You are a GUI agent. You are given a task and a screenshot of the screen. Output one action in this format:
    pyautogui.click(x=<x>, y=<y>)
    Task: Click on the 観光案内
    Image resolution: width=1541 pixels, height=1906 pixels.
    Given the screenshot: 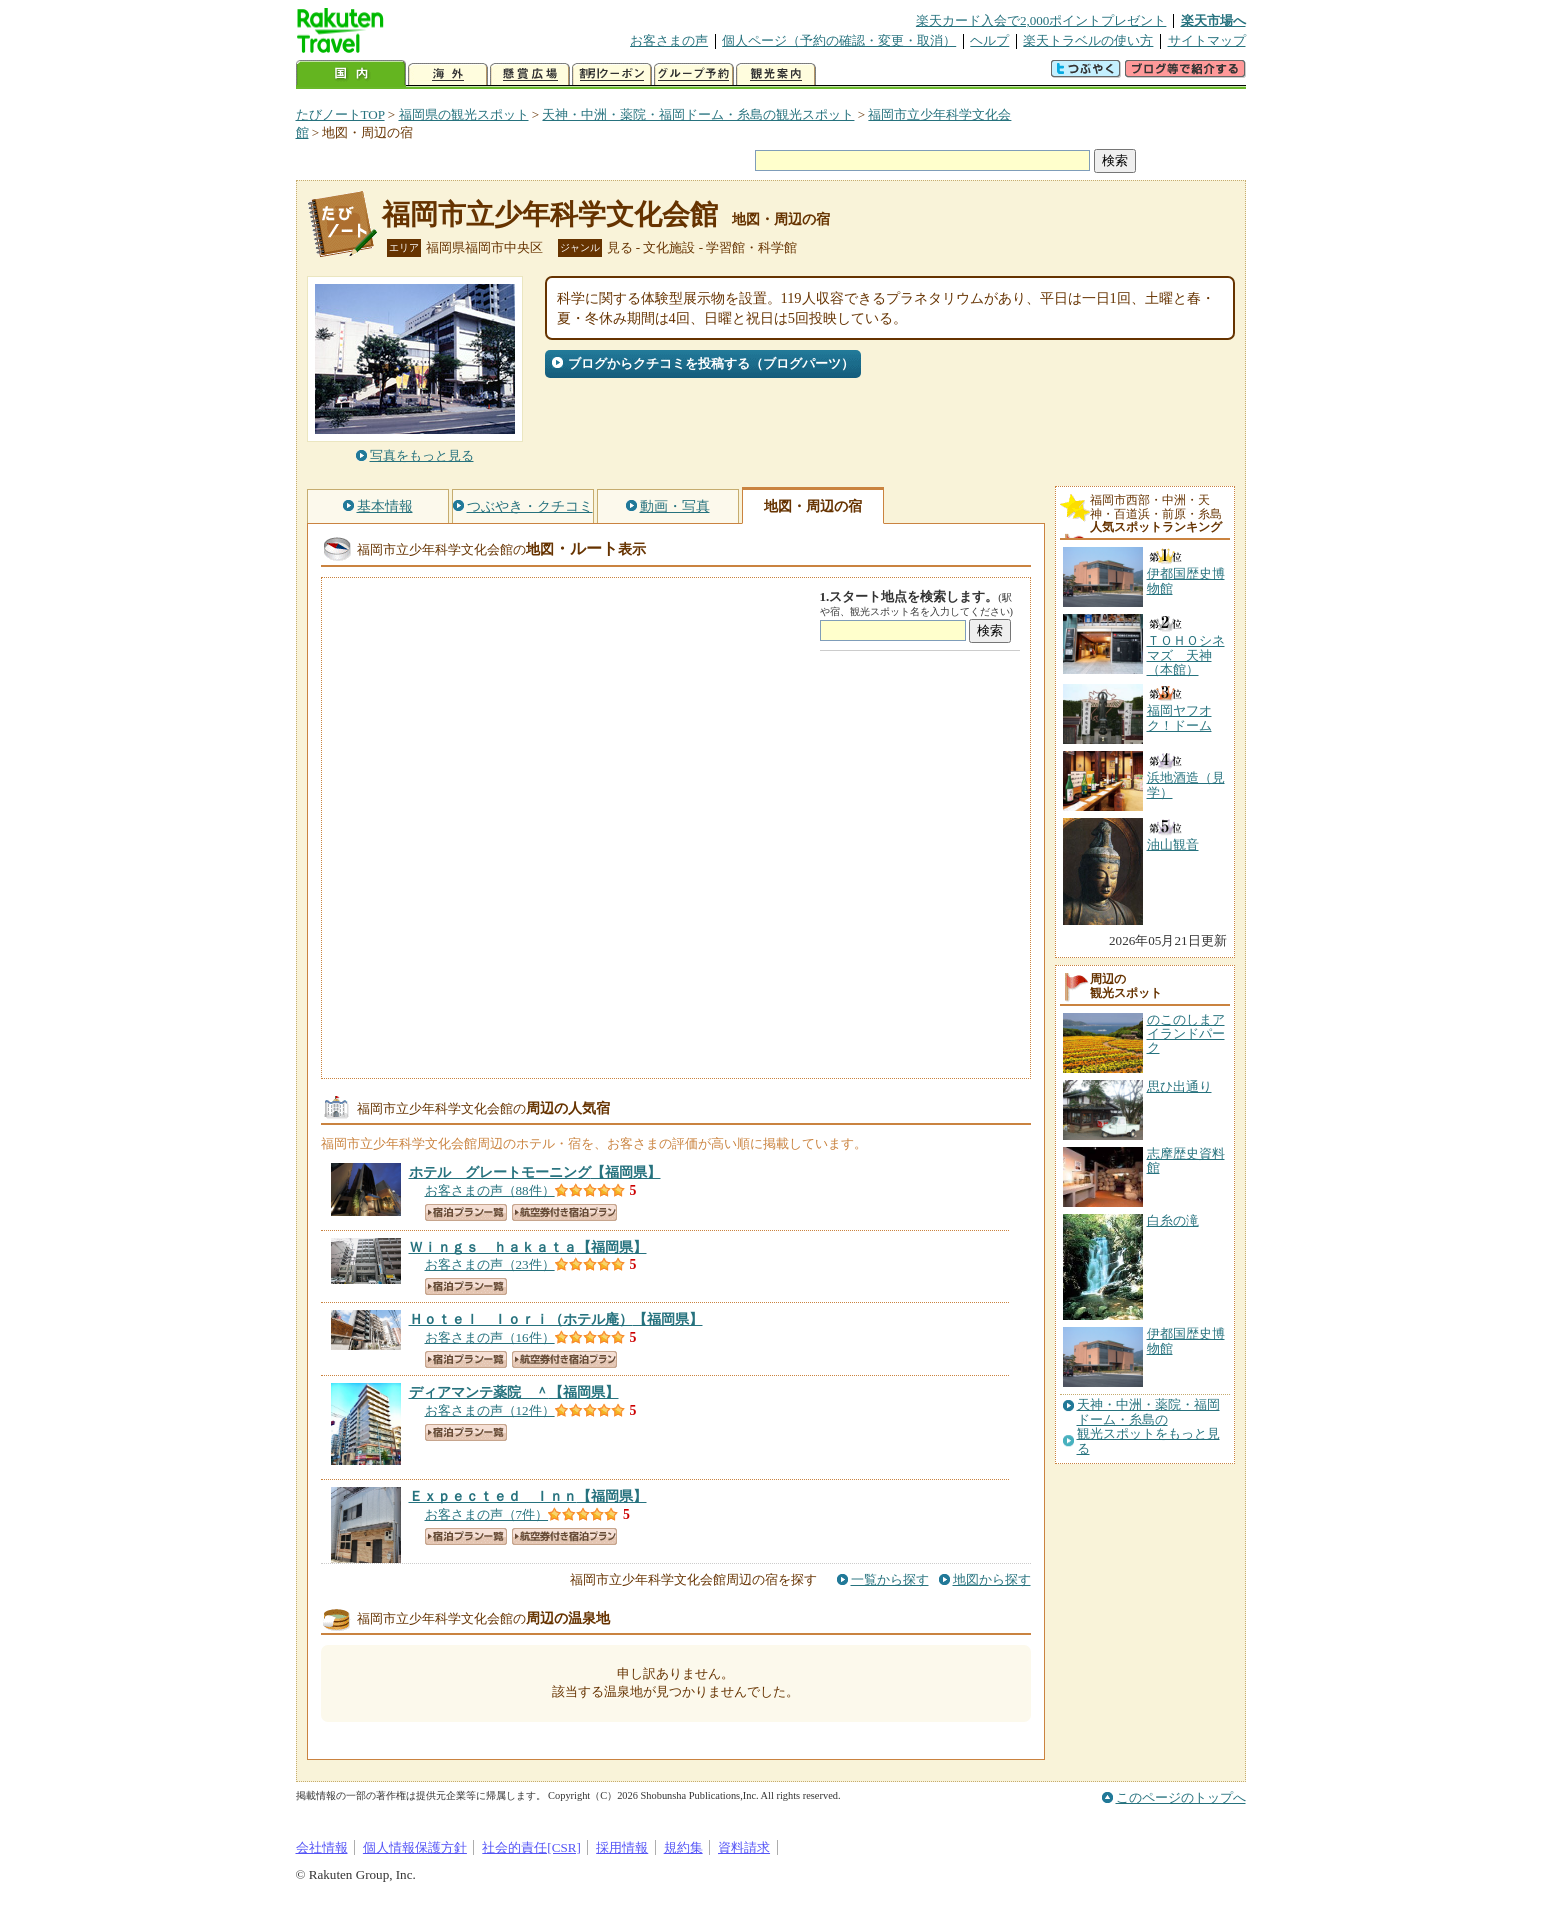 What is the action you would take?
    pyautogui.click(x=776, y=74)
    